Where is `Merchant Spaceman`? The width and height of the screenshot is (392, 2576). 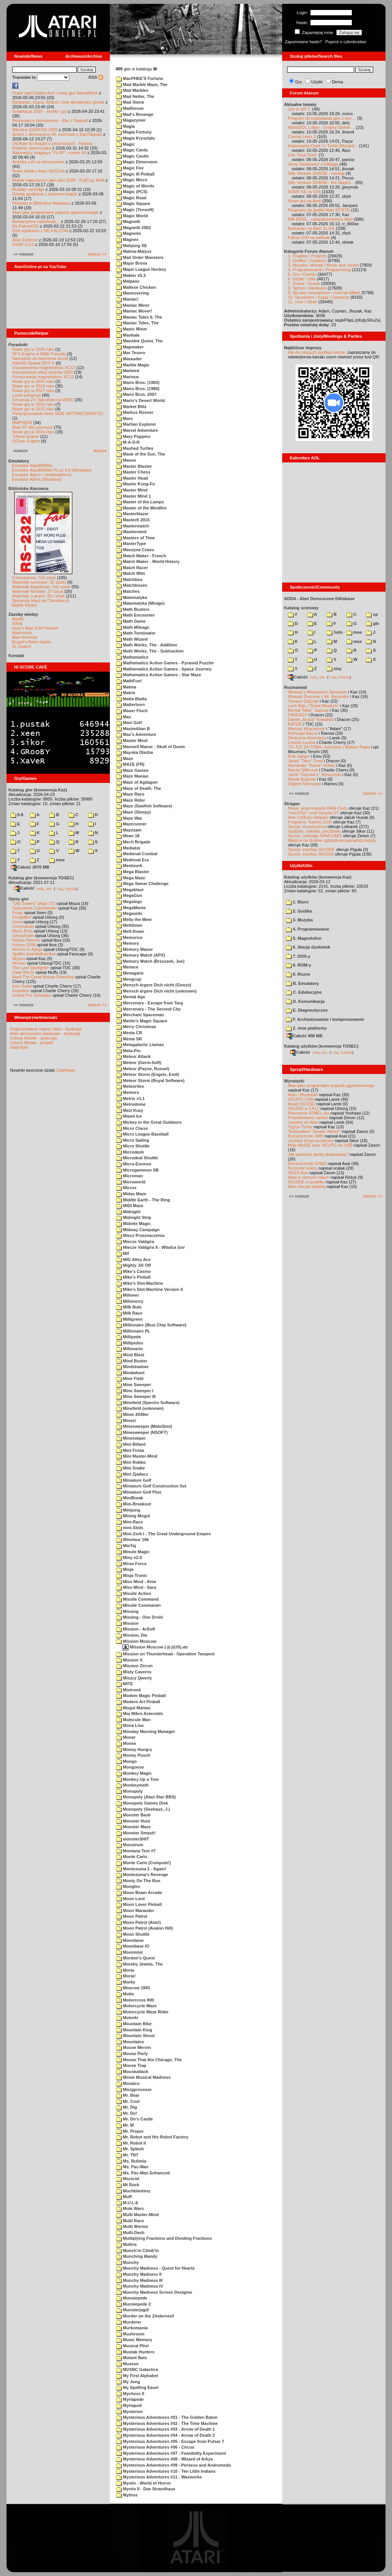
Merchant Spaceman is located at coordinates (140, 1014).